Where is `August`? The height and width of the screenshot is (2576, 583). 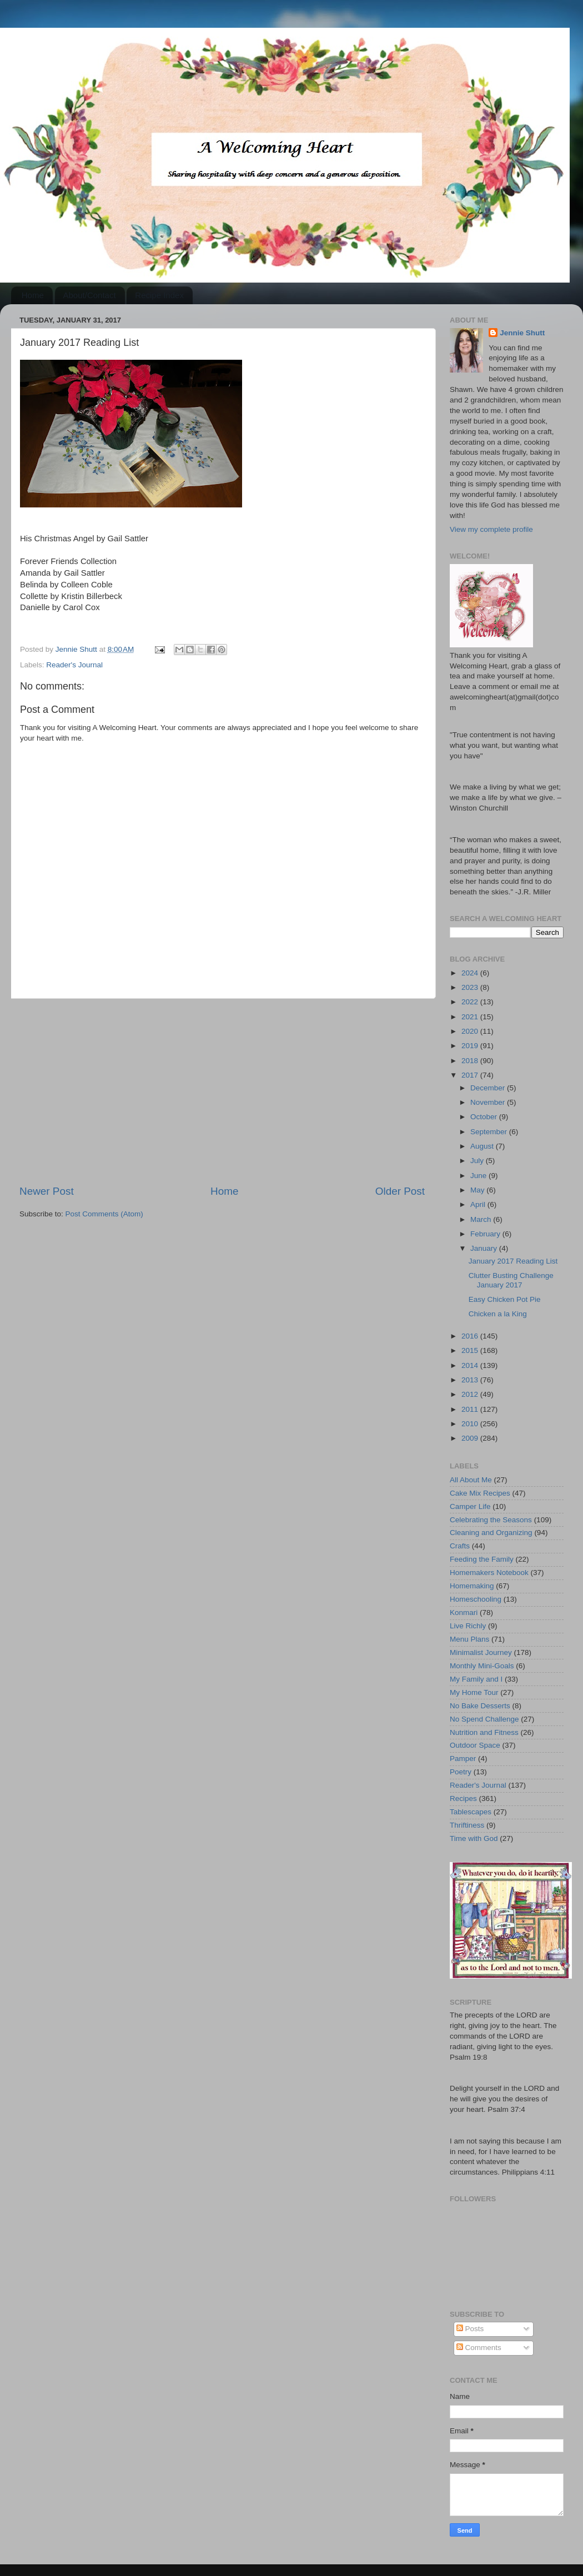 August is located at coordinates (483, 1146).